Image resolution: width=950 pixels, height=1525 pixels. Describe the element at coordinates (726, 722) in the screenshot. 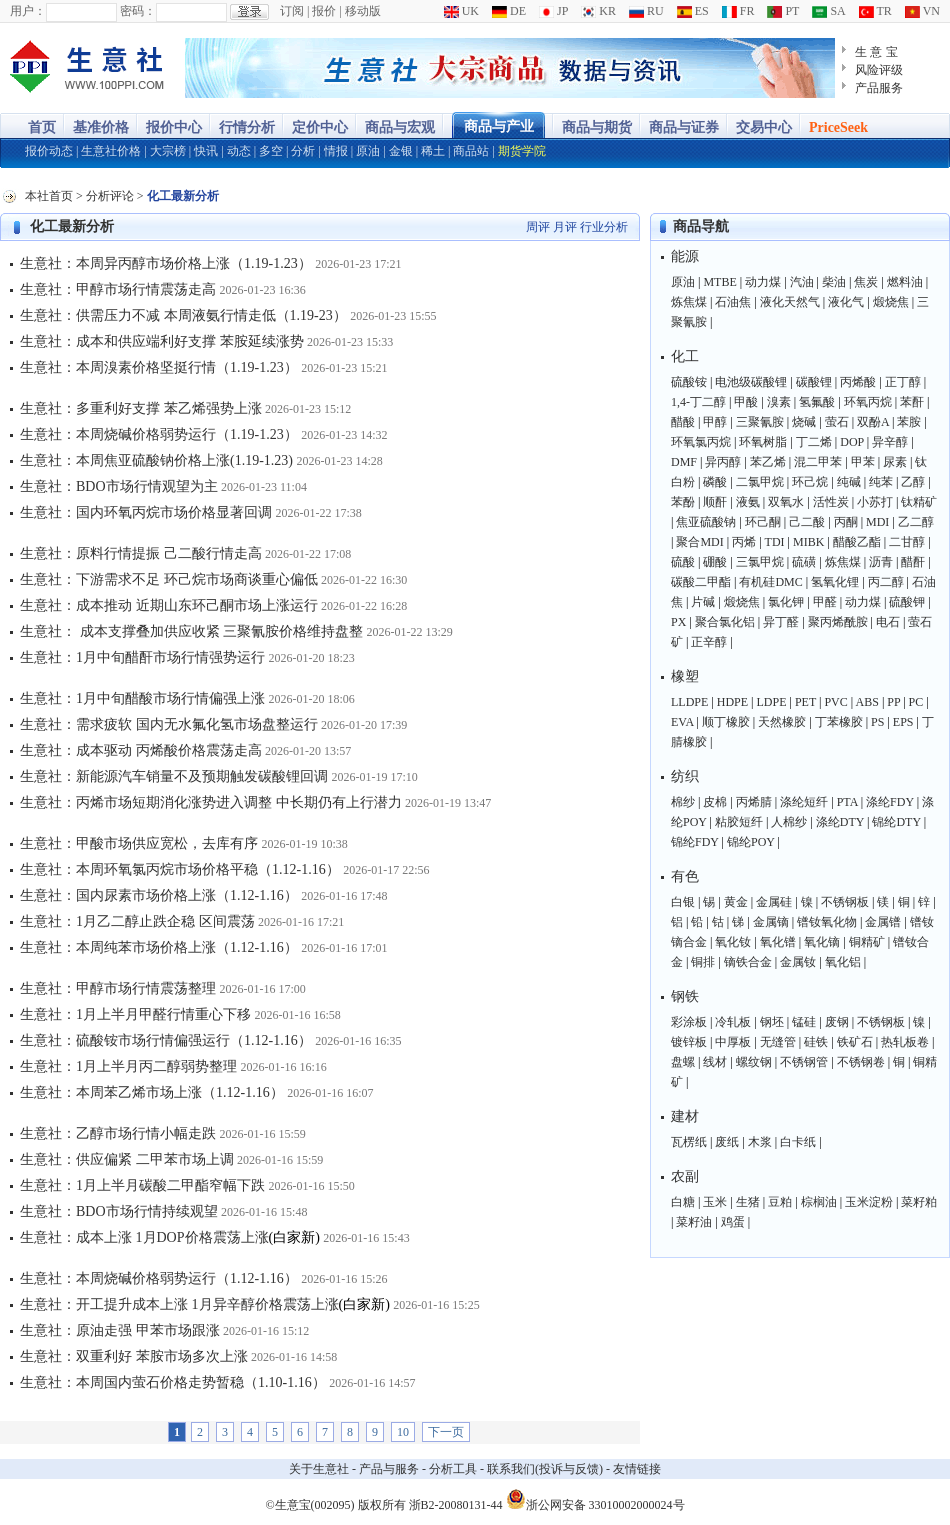

I see `顺丁橡胶` at that location.